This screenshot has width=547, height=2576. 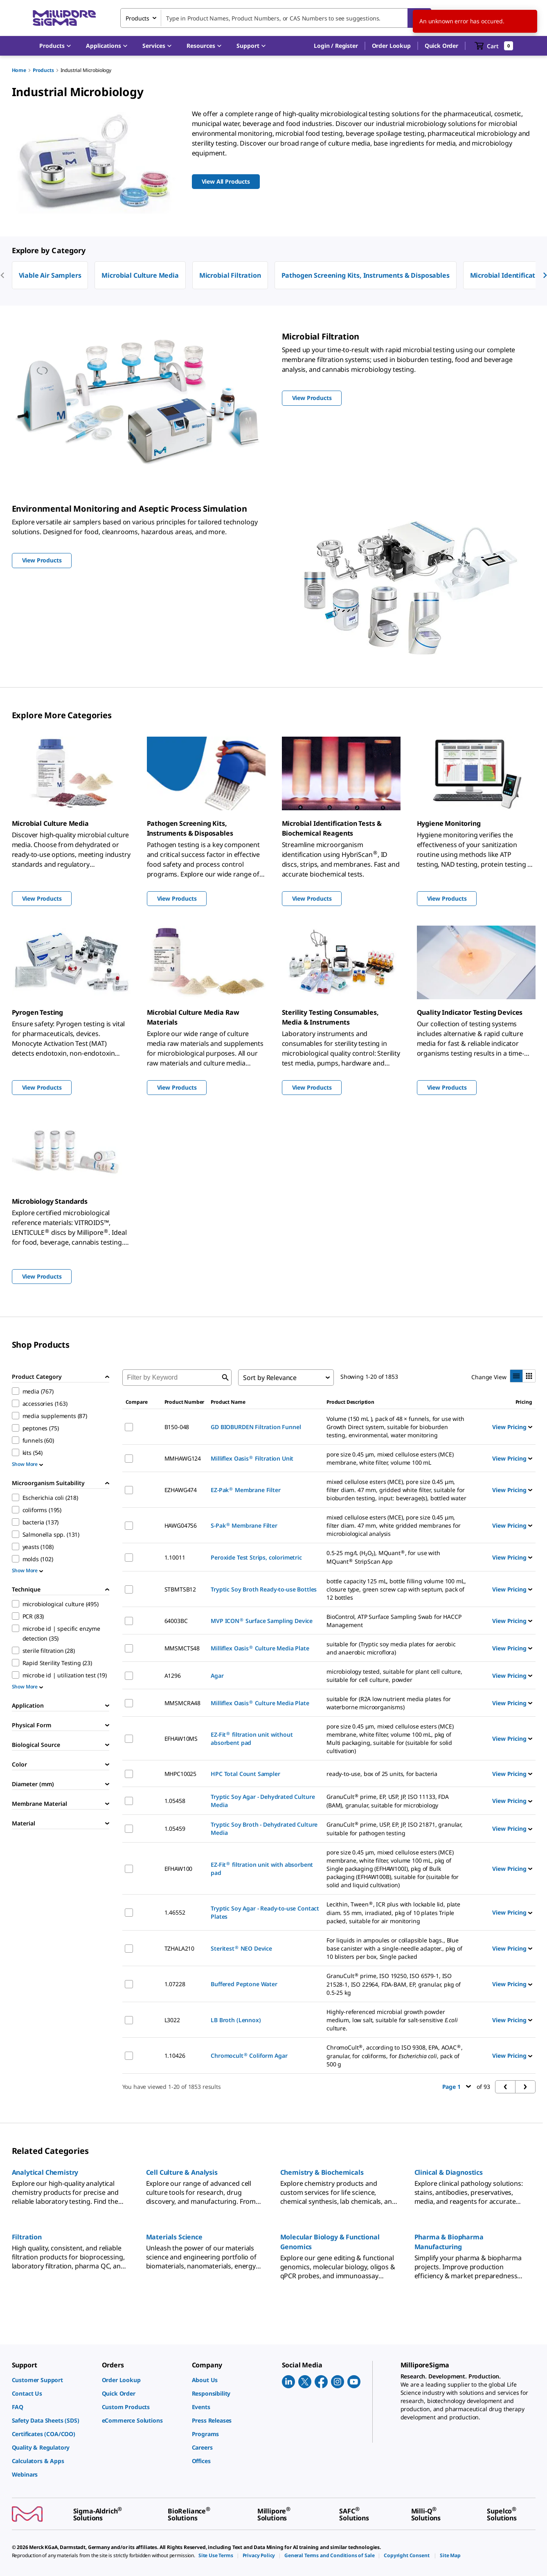 What do you see at coordinates (181, 1738) in the screenshot?
I see `EFHAW10MS` at bounding box center [181, 1738].